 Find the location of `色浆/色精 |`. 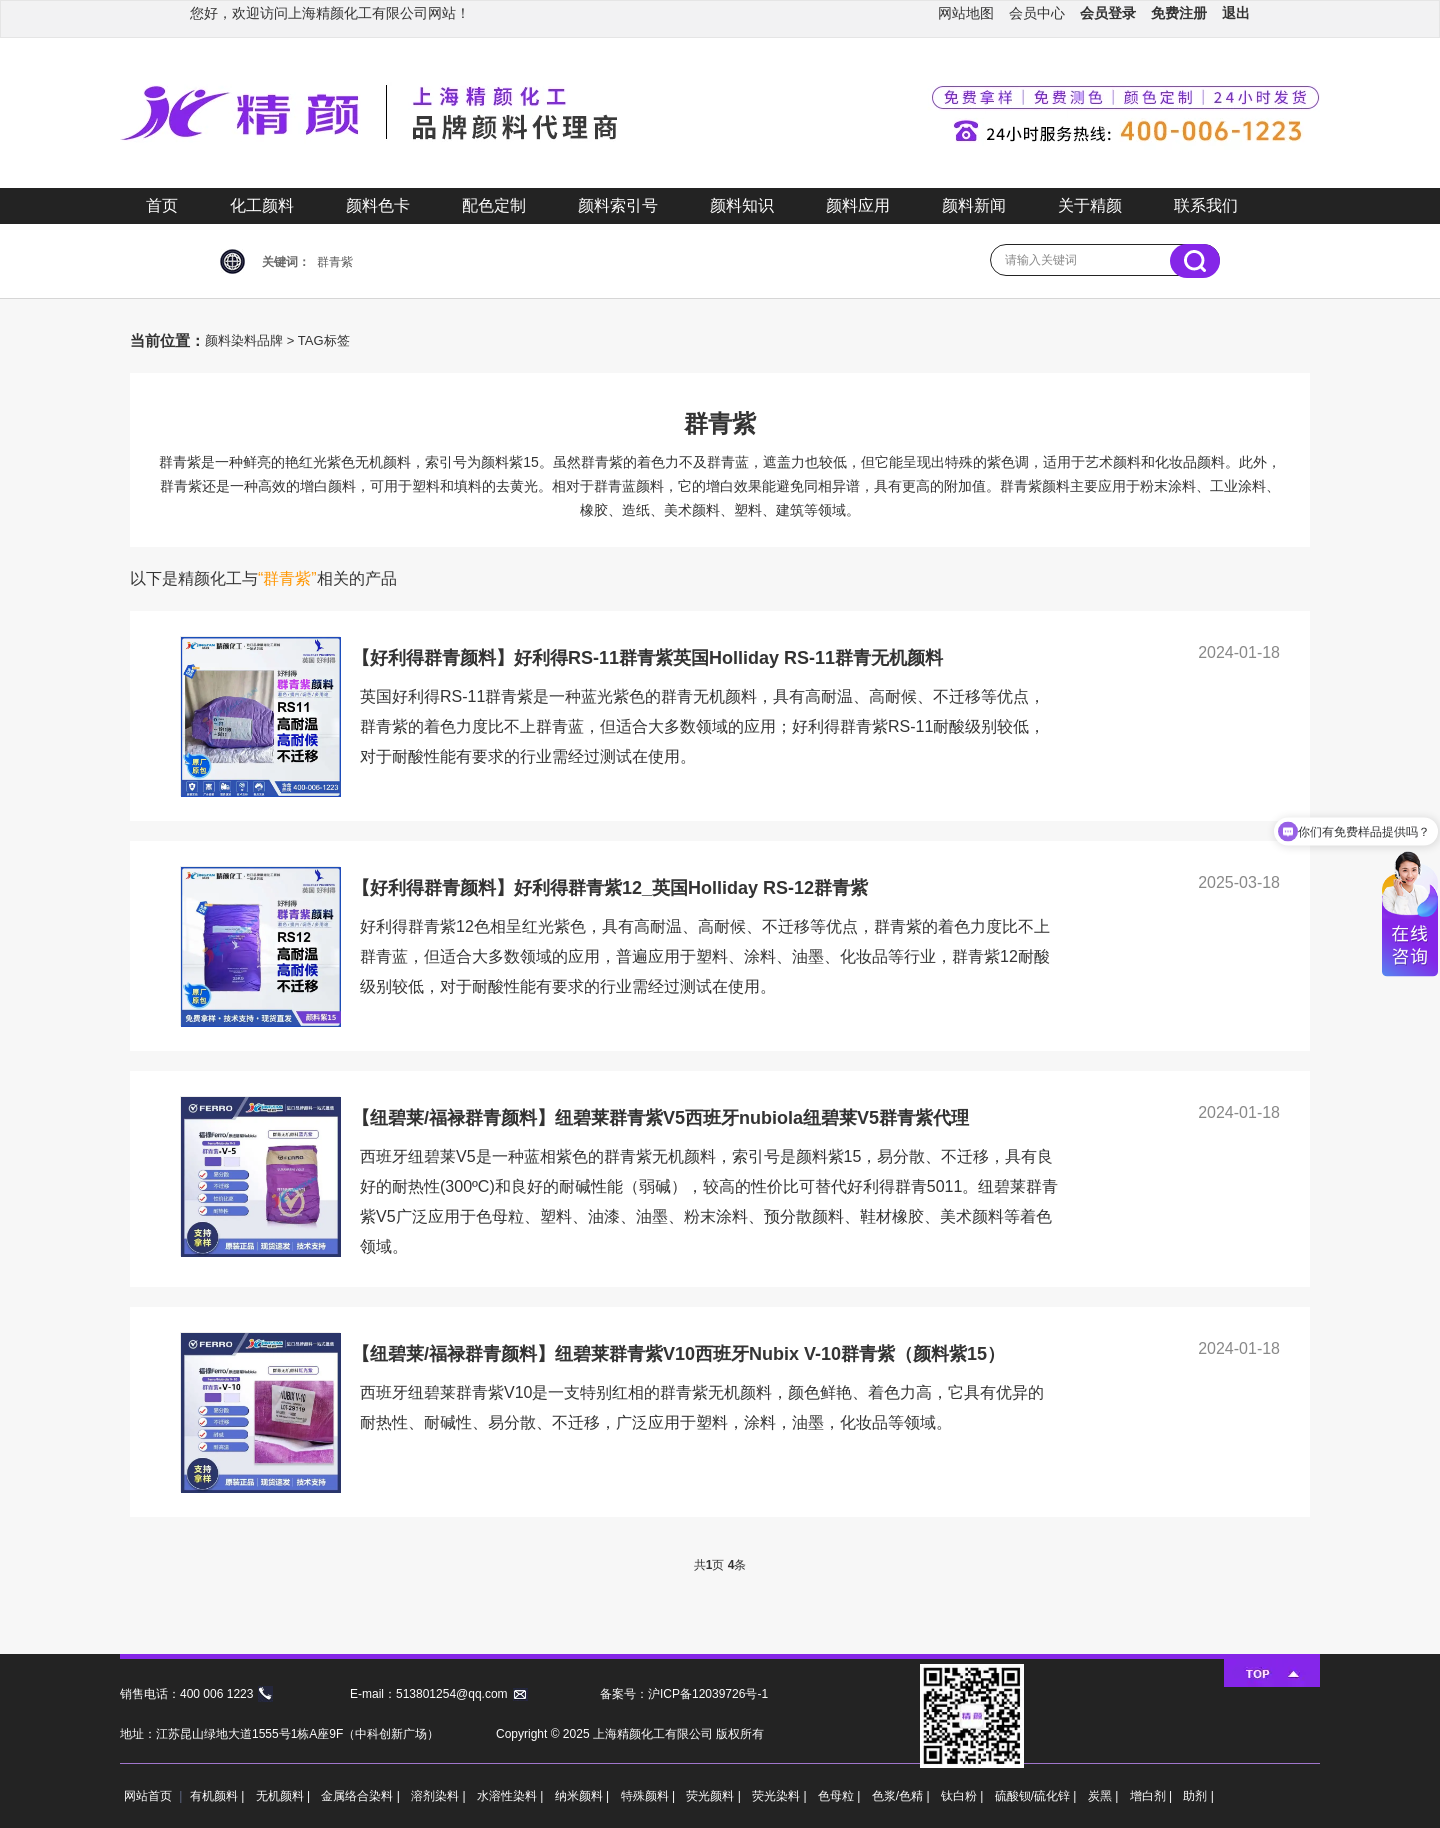

色浆/色精 | is located at coordinates (902, 1796).